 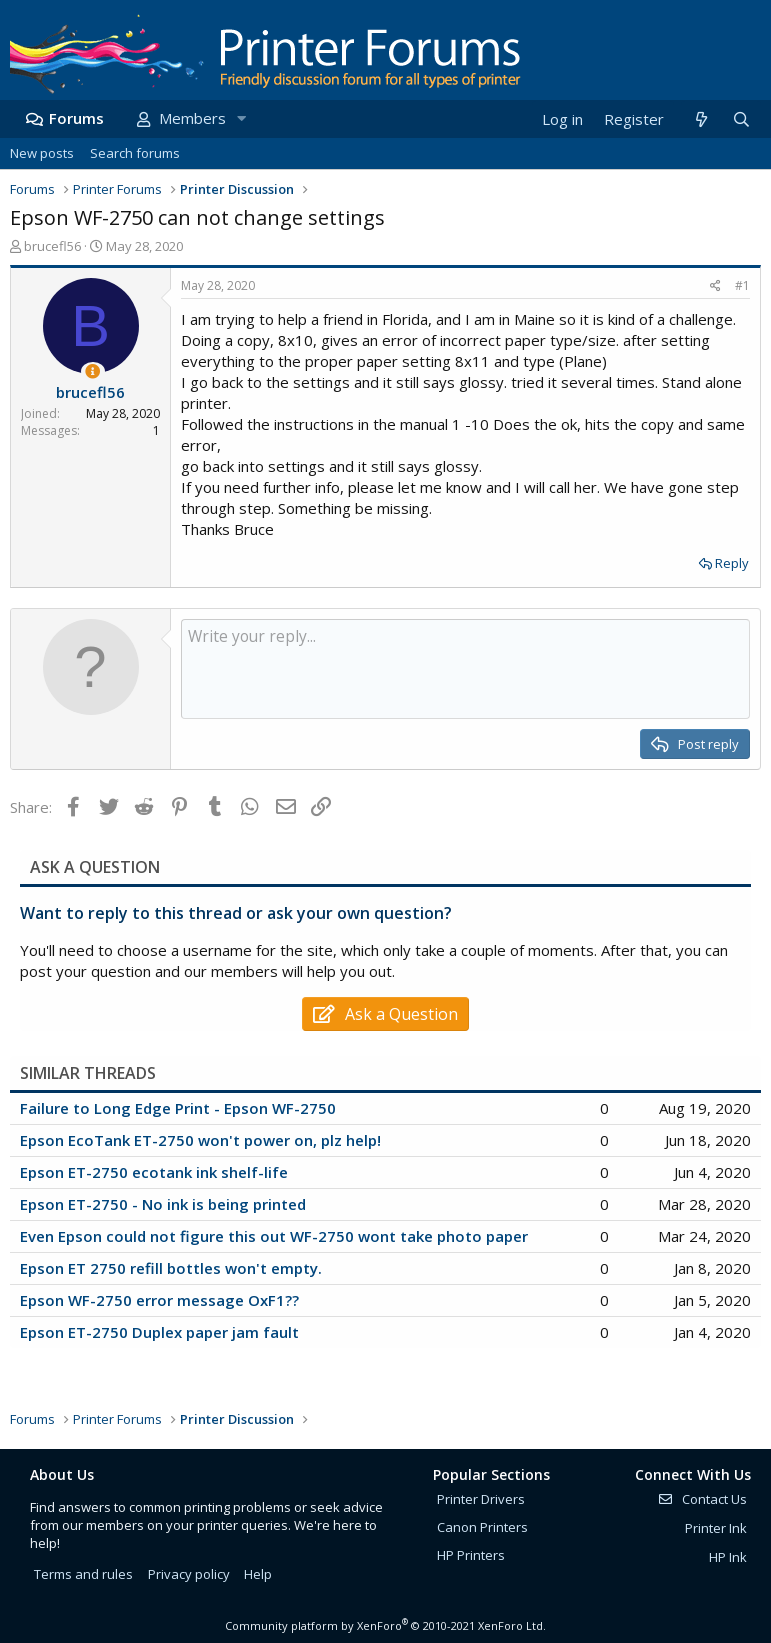 I want to click on Community platform by XenForo, so click(x=385, y=1625).